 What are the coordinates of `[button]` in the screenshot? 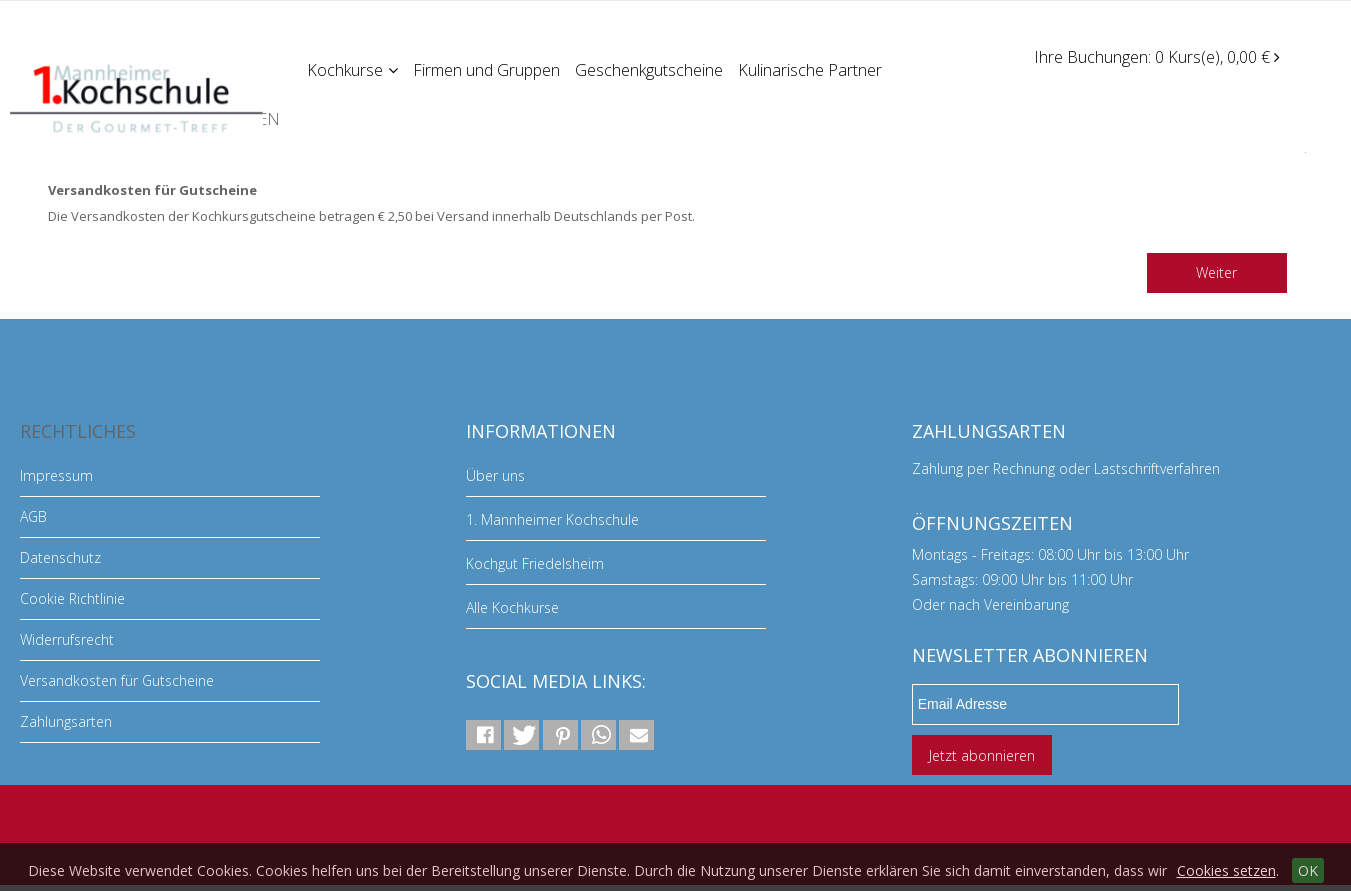 It's located at (483, 735).